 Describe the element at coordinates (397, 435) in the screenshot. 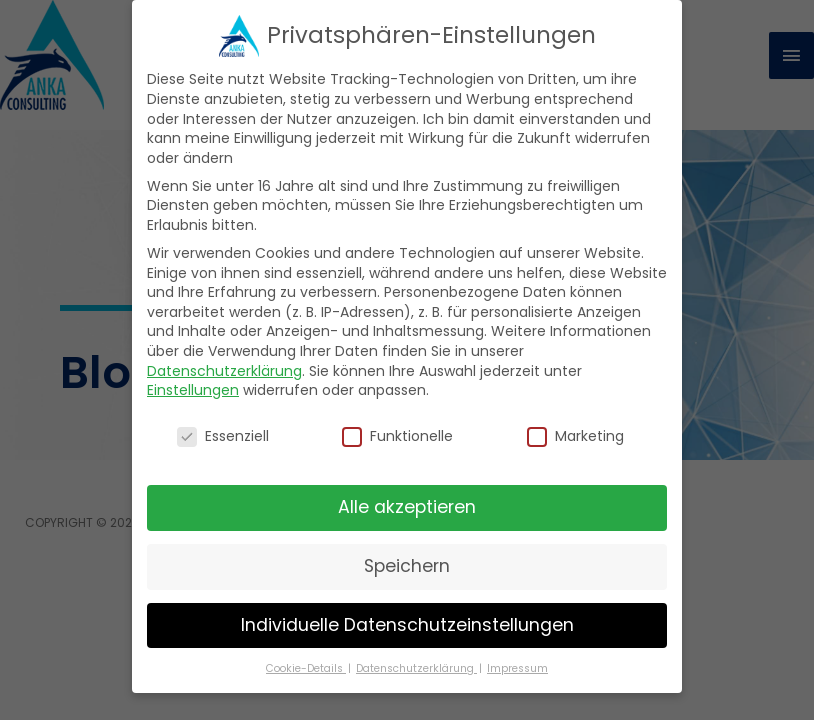

I see `Funktionelle` at that location.